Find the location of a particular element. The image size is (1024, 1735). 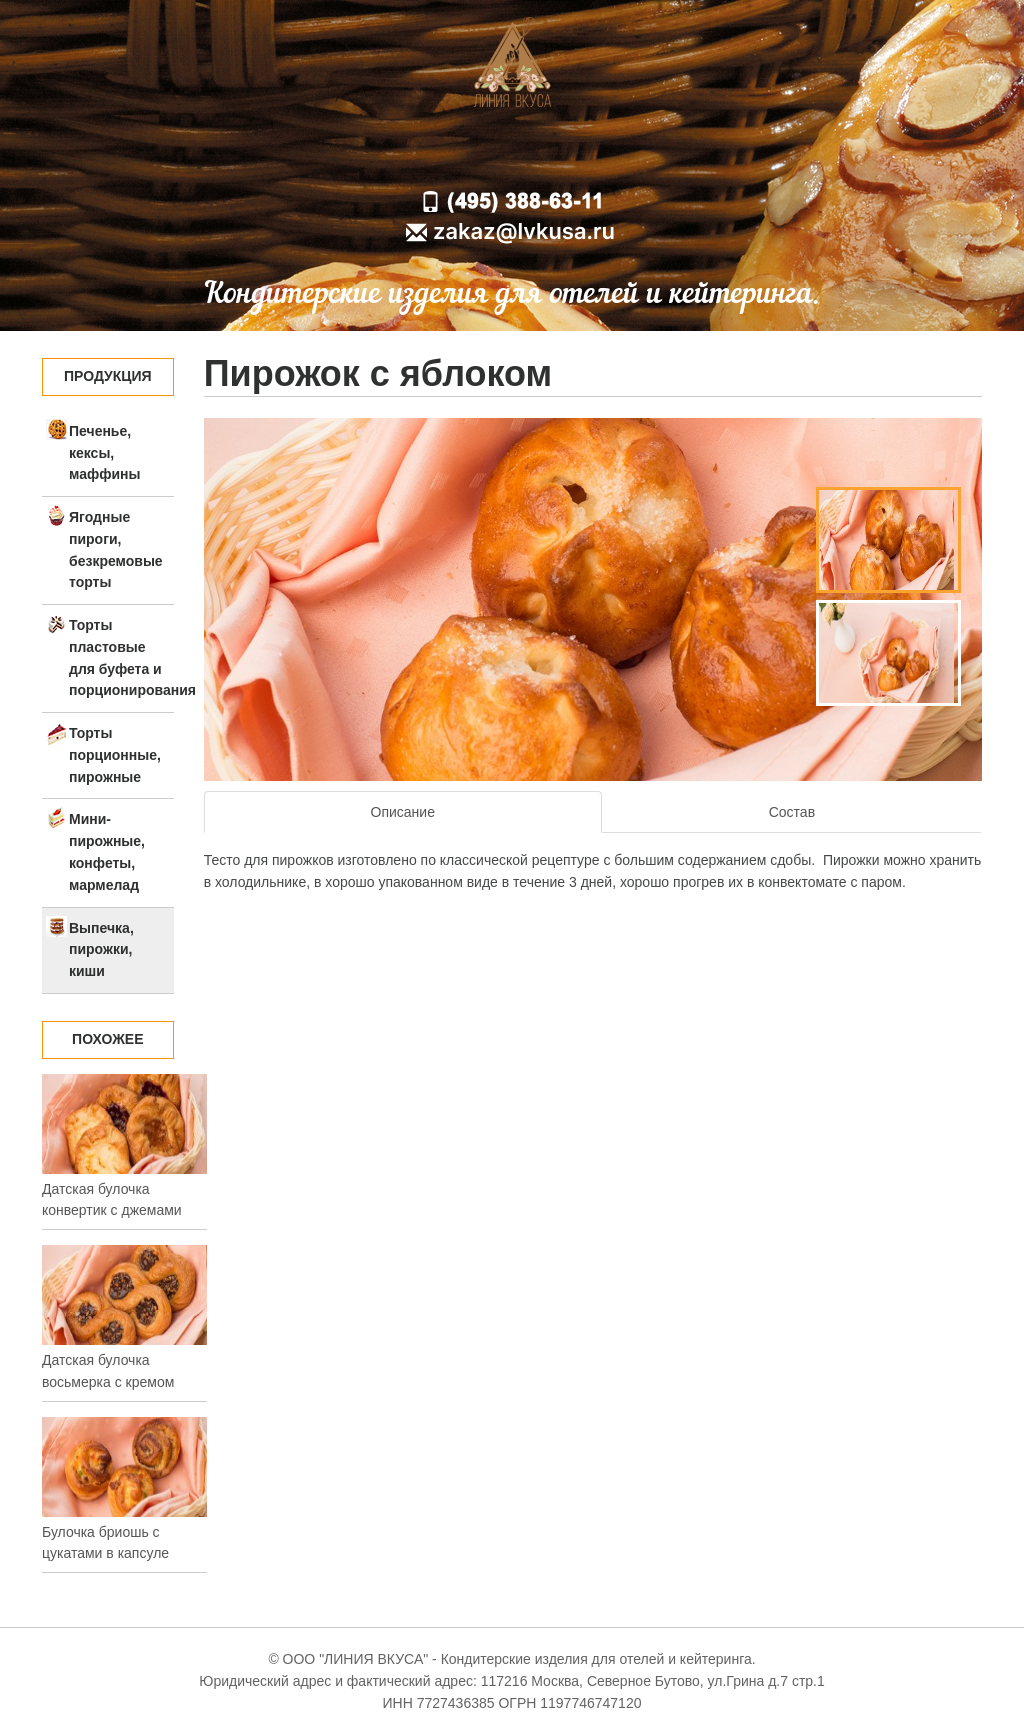

Состав is located at coordinates (792, 812).